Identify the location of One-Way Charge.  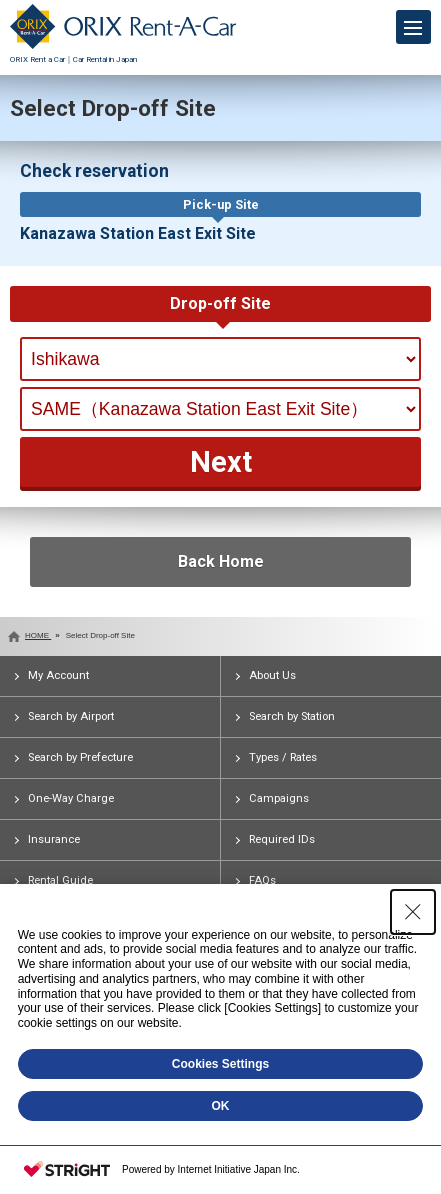
(71, 798).